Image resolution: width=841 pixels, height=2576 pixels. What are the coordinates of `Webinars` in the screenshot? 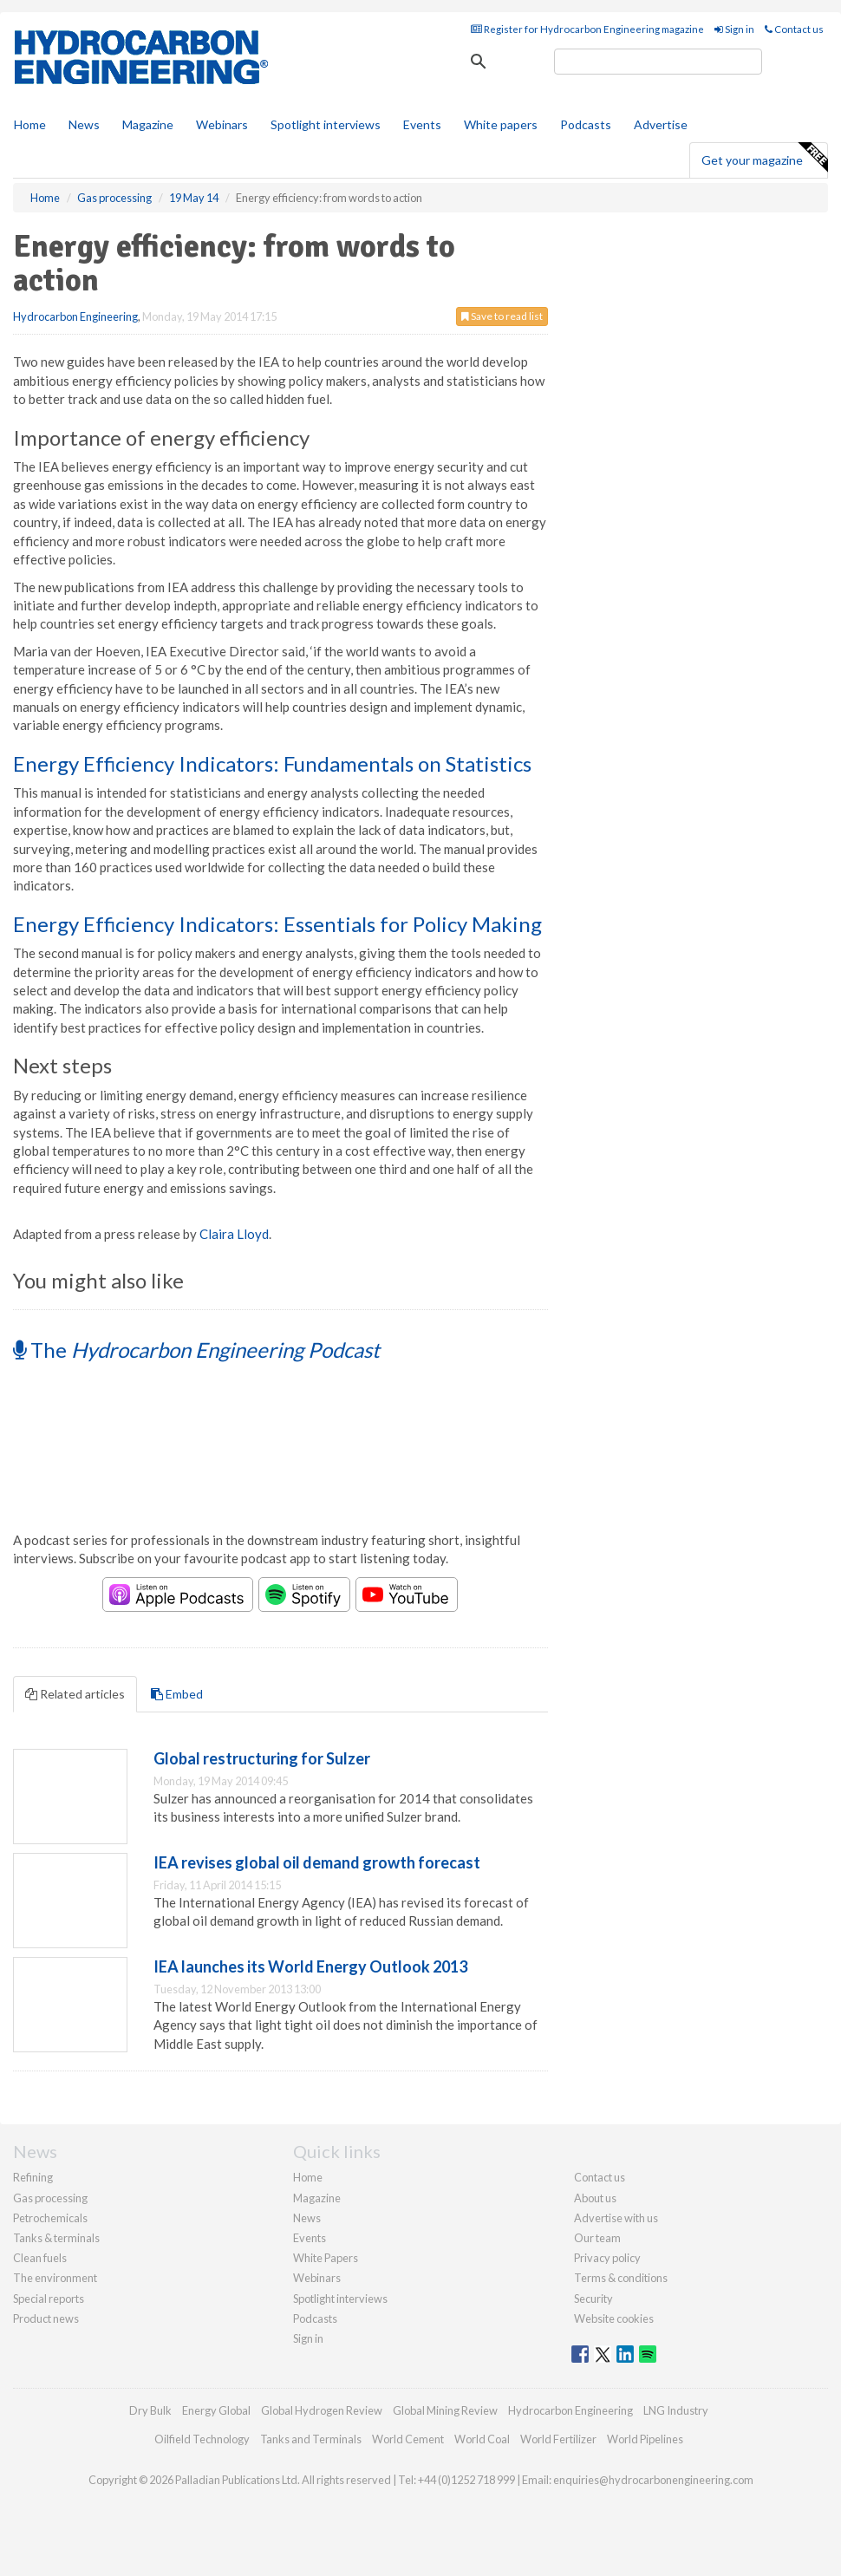 It's located at (222, 124).